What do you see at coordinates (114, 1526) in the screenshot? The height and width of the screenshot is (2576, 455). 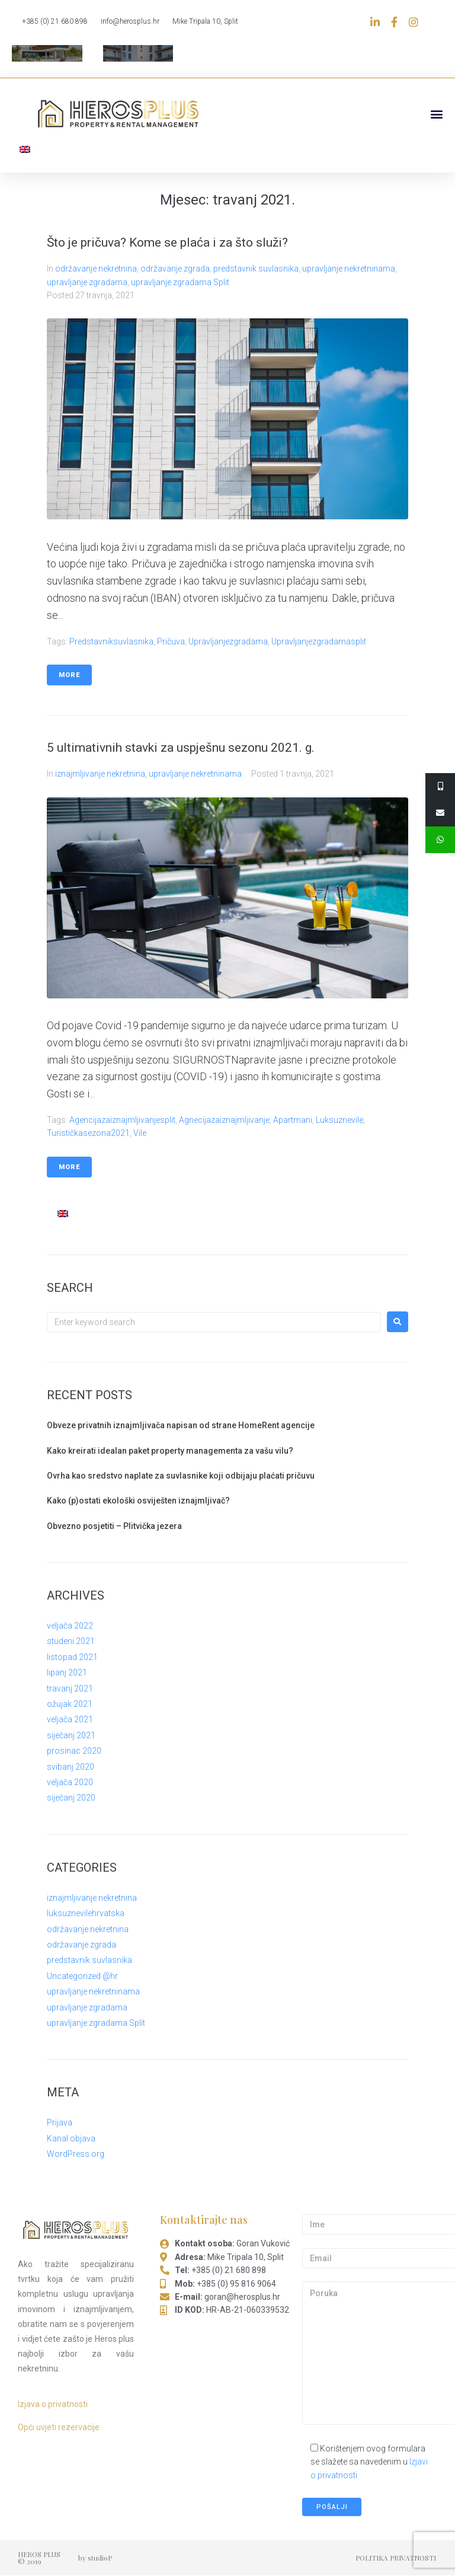 I see `Obvezno posjetiti – Plitvička jezera` at bounding box center [114, 1526].